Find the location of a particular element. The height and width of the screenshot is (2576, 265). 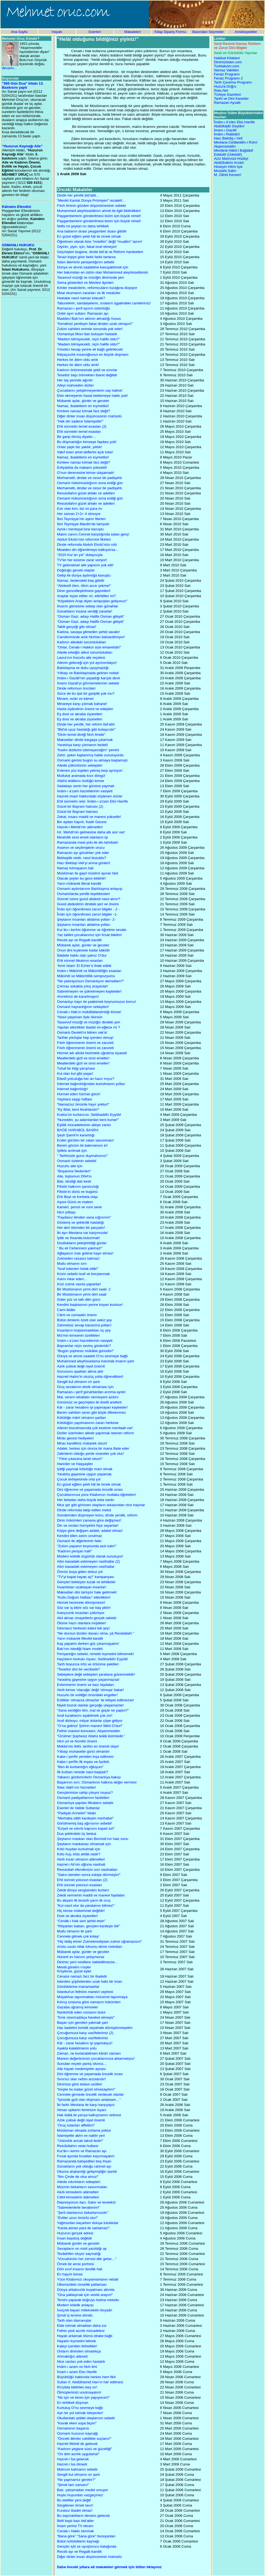

İyilik ve ihsanda bulunmak! is located at coordinates (78, 1238).